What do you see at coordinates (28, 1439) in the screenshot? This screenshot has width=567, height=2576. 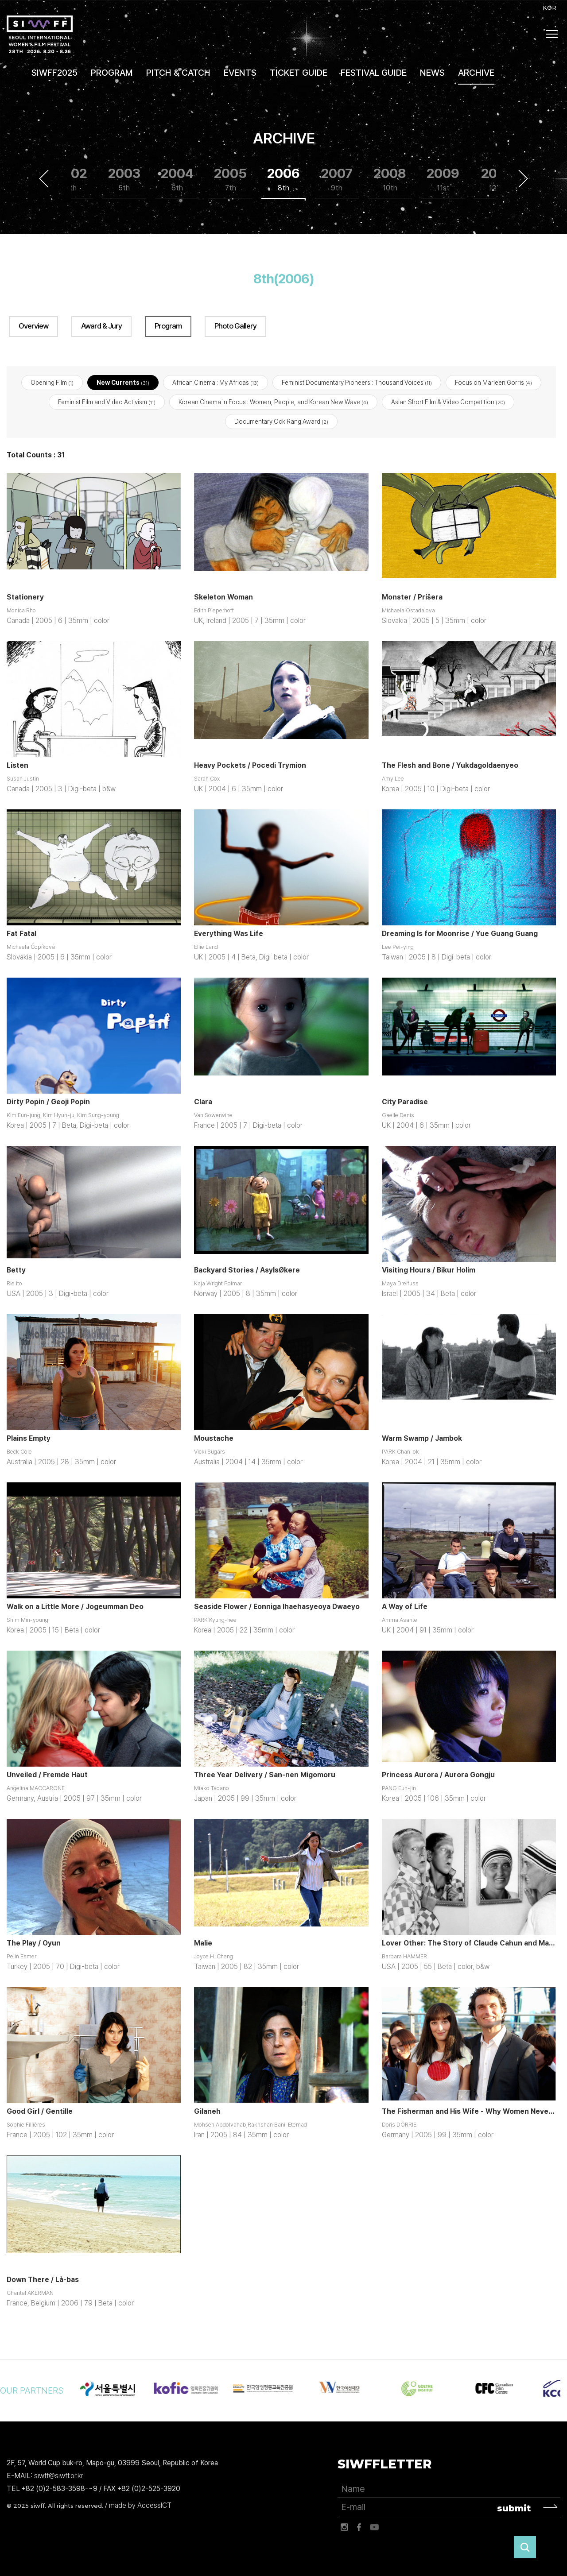 I see `Plains Empty` at bounding box center [28, 1439].